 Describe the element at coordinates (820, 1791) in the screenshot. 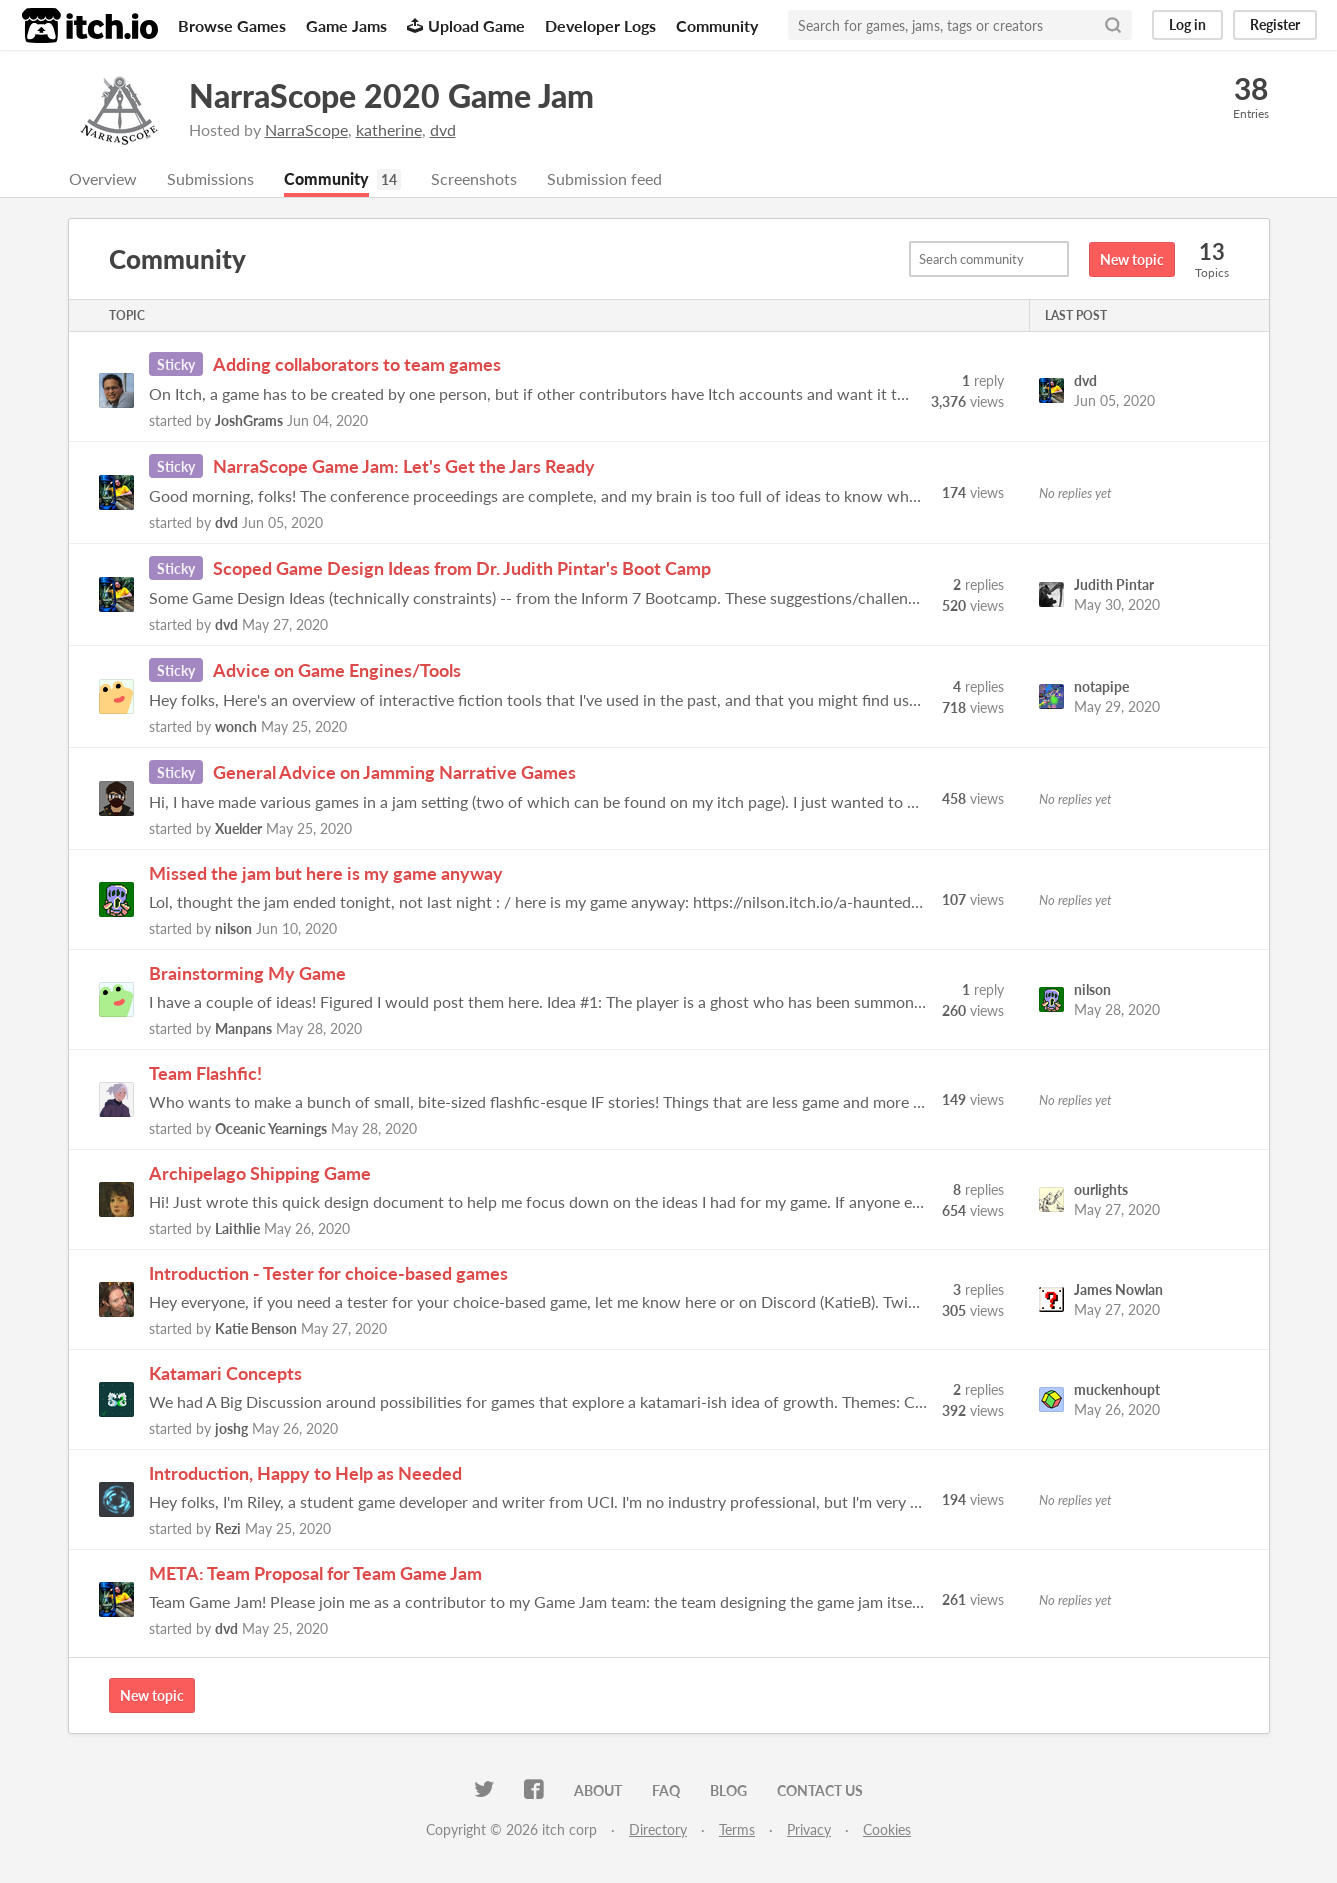

I see `Contact us` at that location.